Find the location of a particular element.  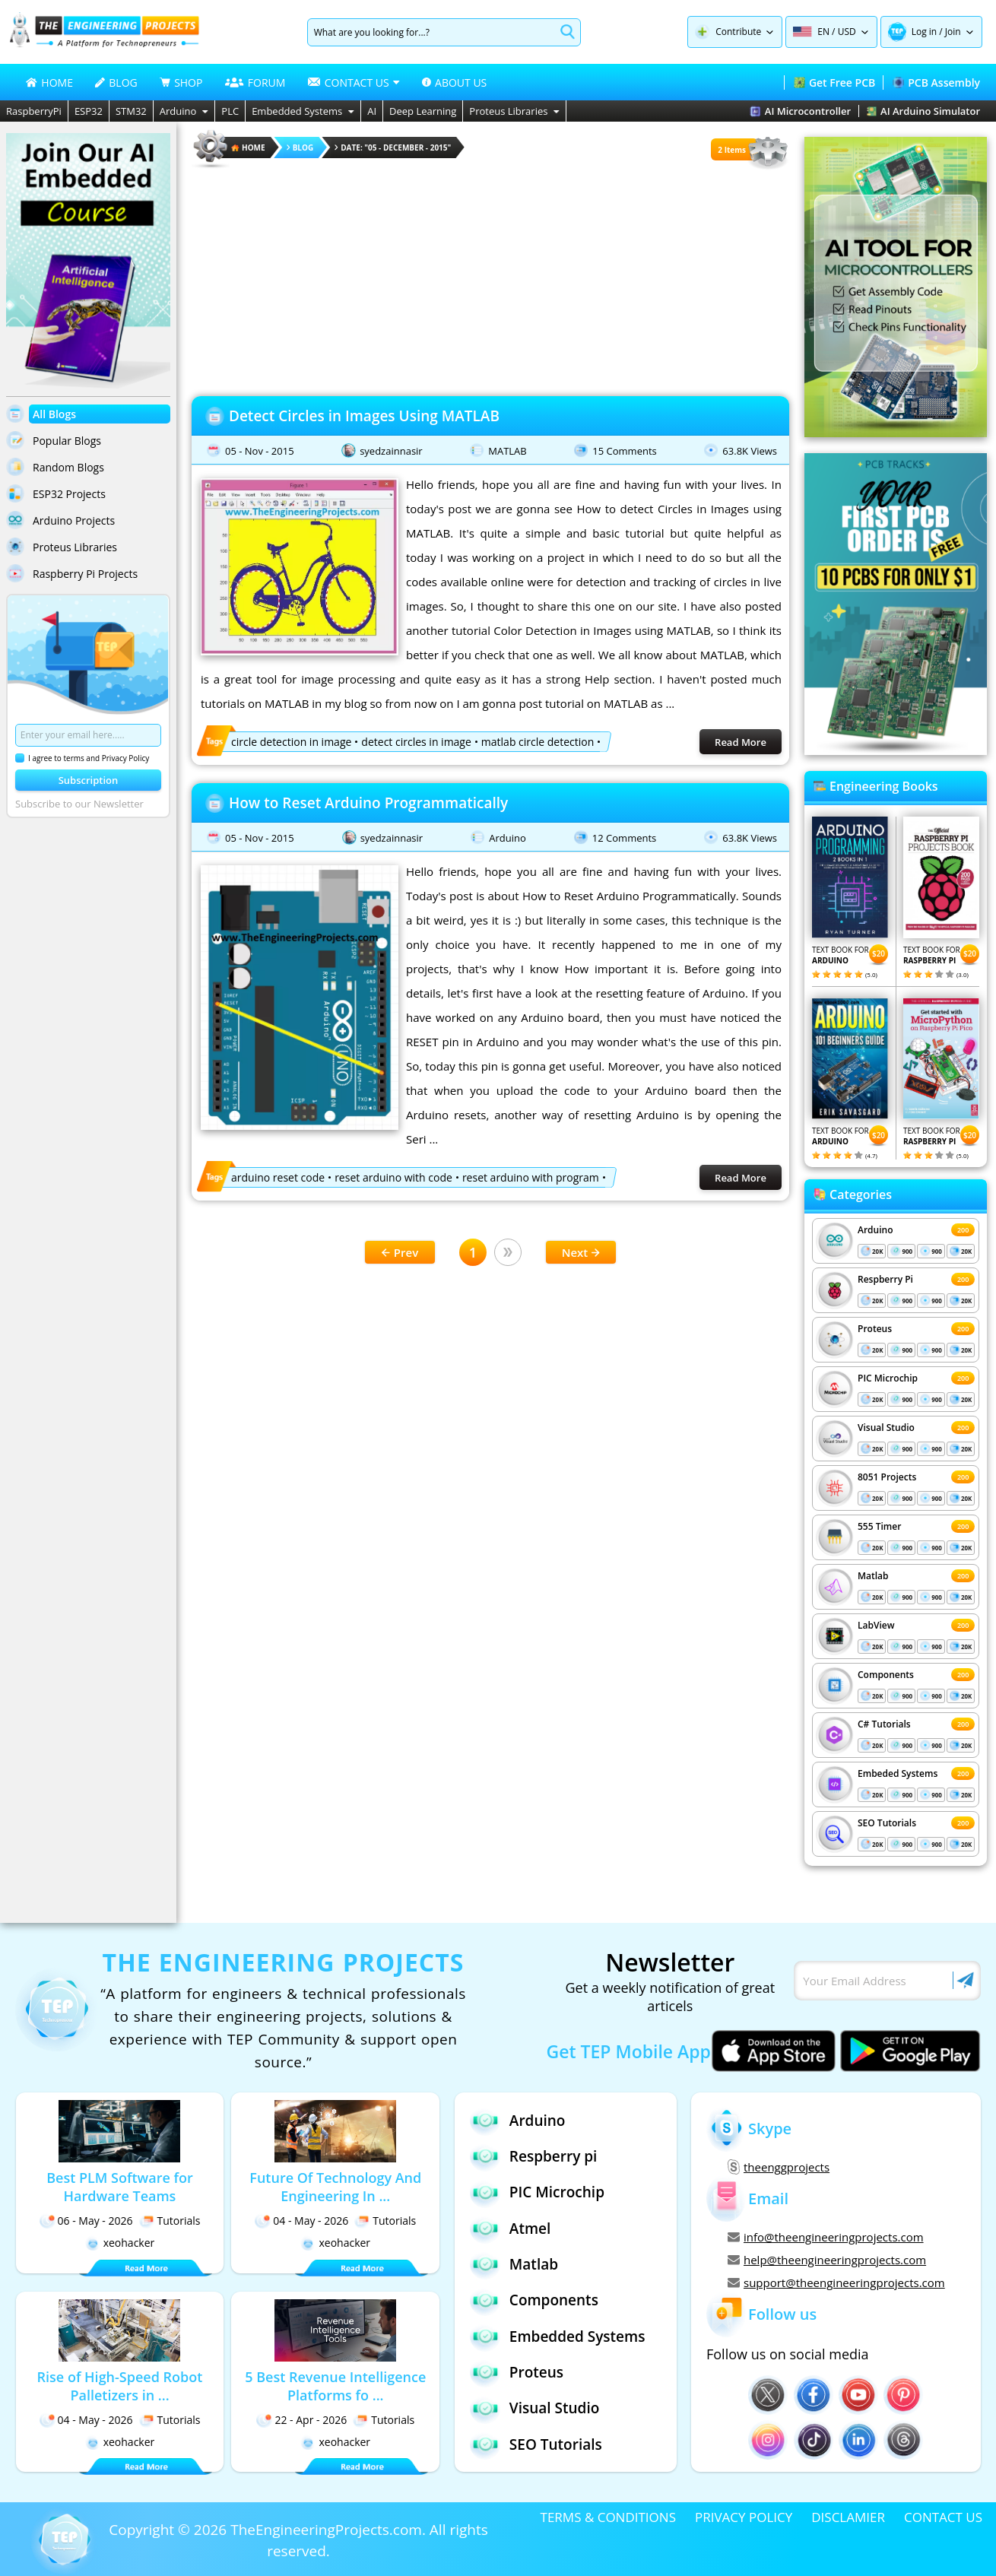

C# Tutorials is located at coordinates (884, 1724).